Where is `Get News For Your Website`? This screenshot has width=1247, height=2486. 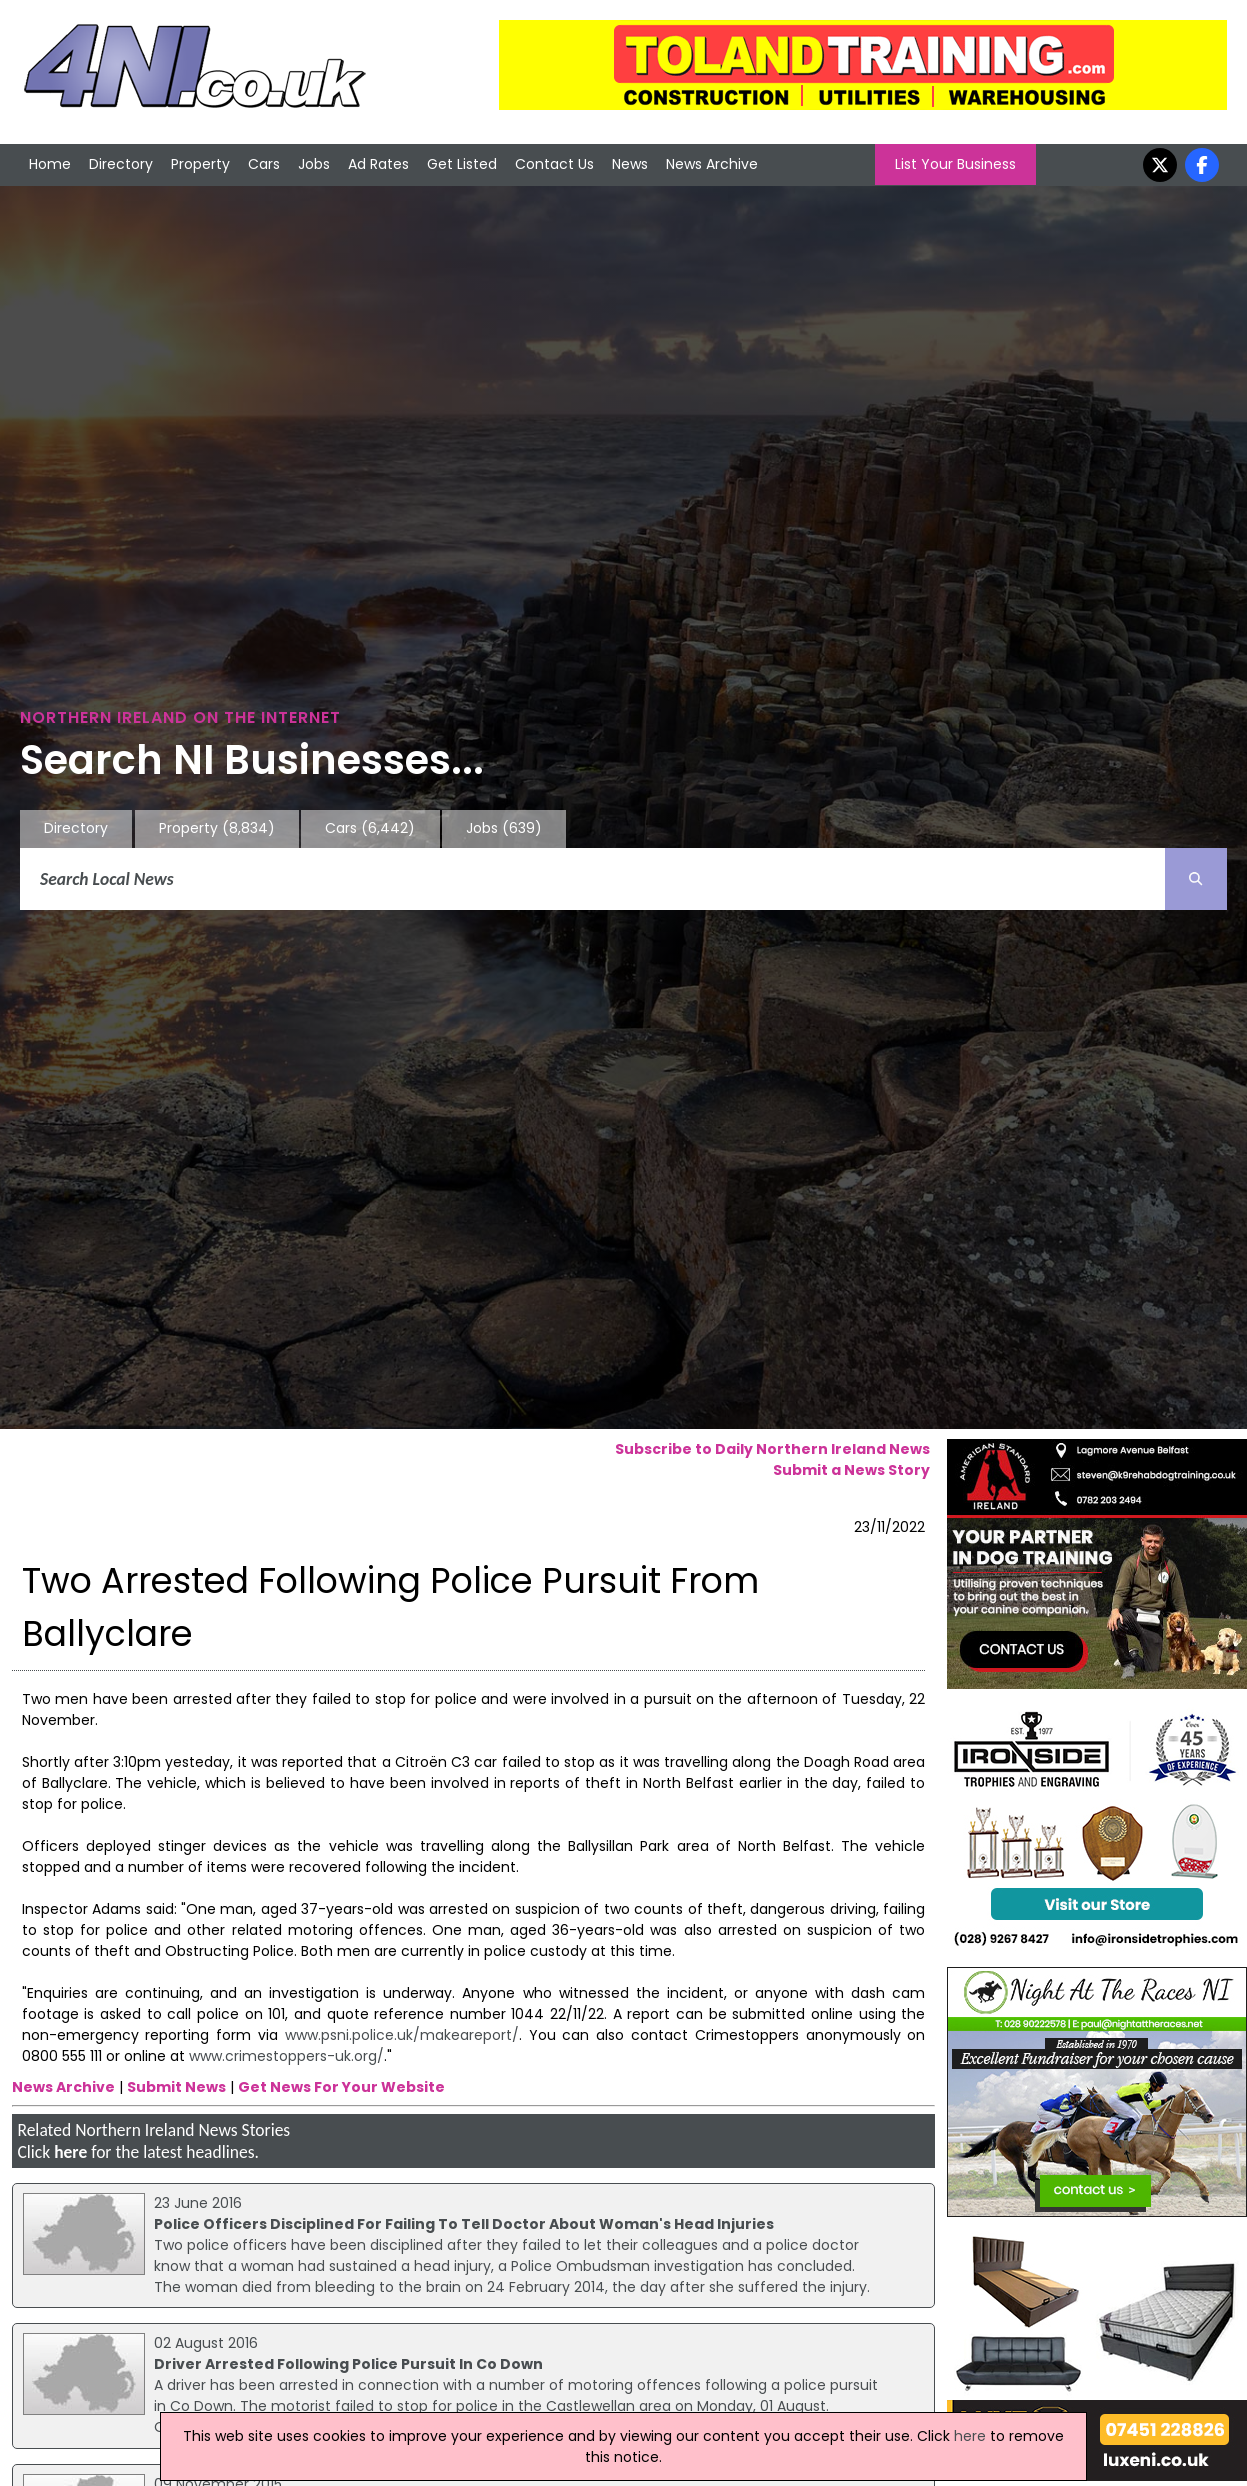
Get News For Your Website is located at coordinates (341, 2087).